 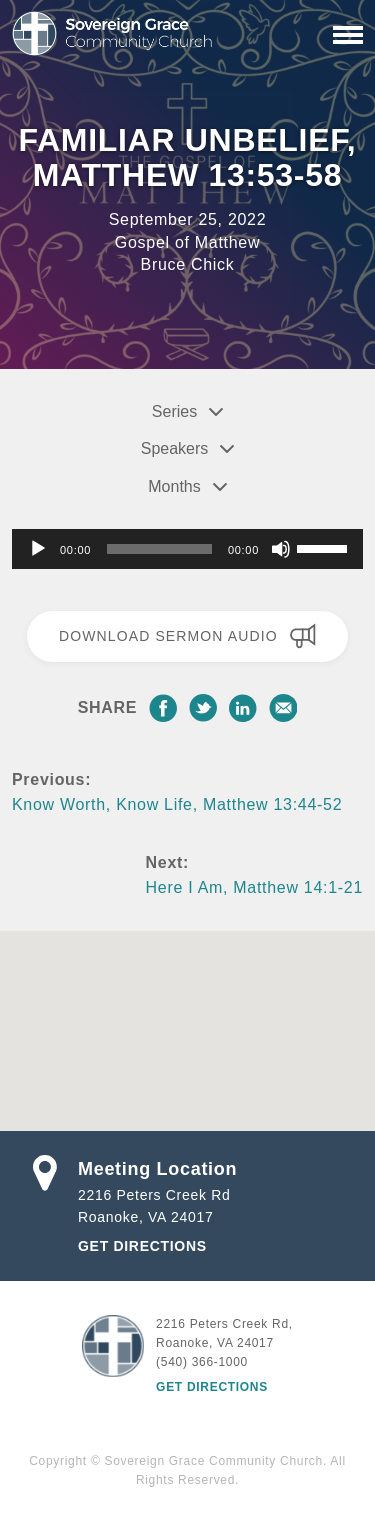 I want to click on [slider], so click(x=159, y=549).